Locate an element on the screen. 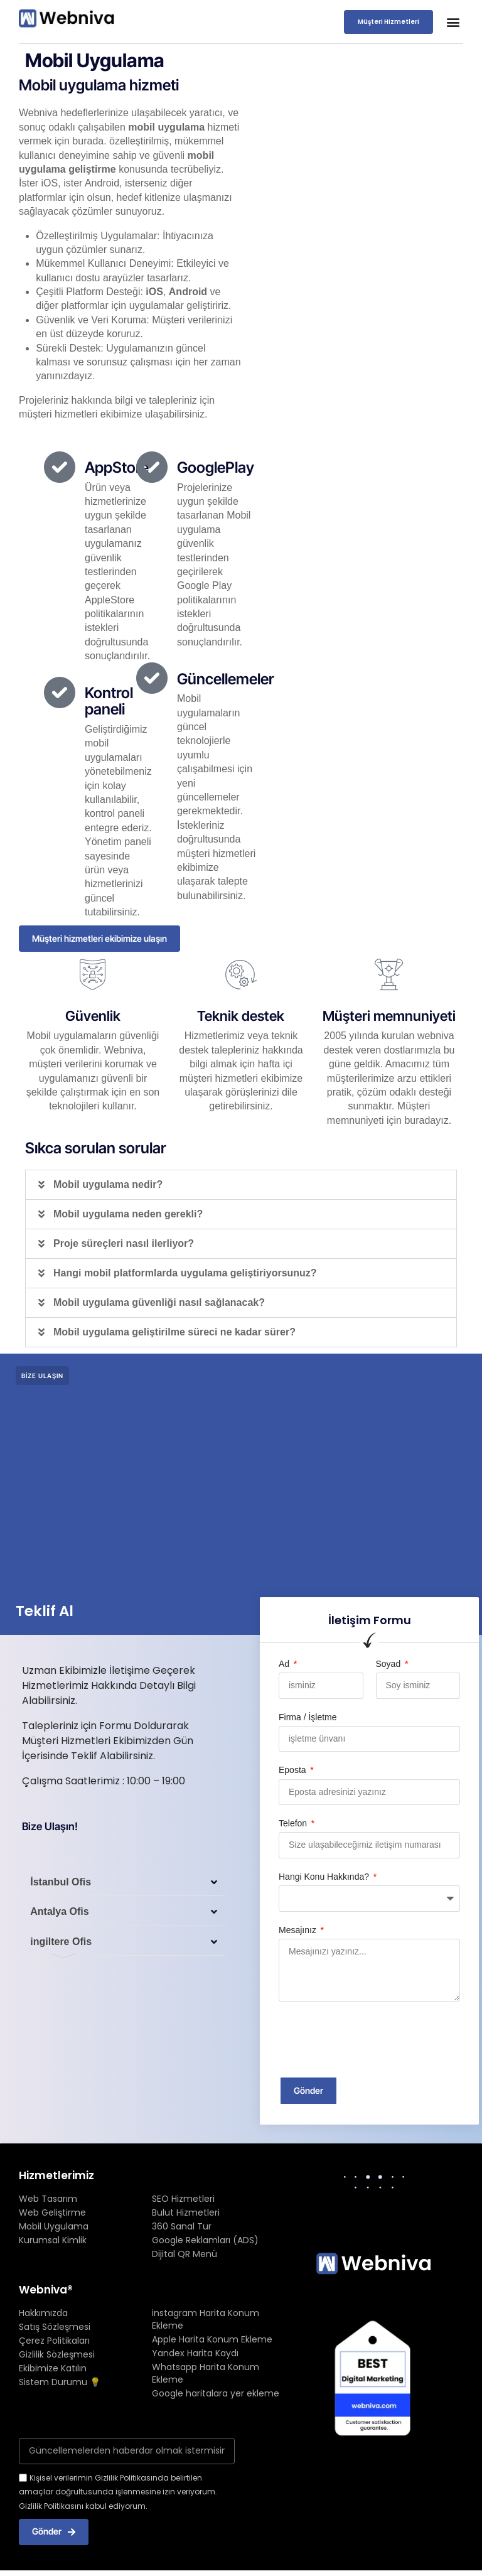  Satış Sözleşmesi is located at coordinates (54, 2328).